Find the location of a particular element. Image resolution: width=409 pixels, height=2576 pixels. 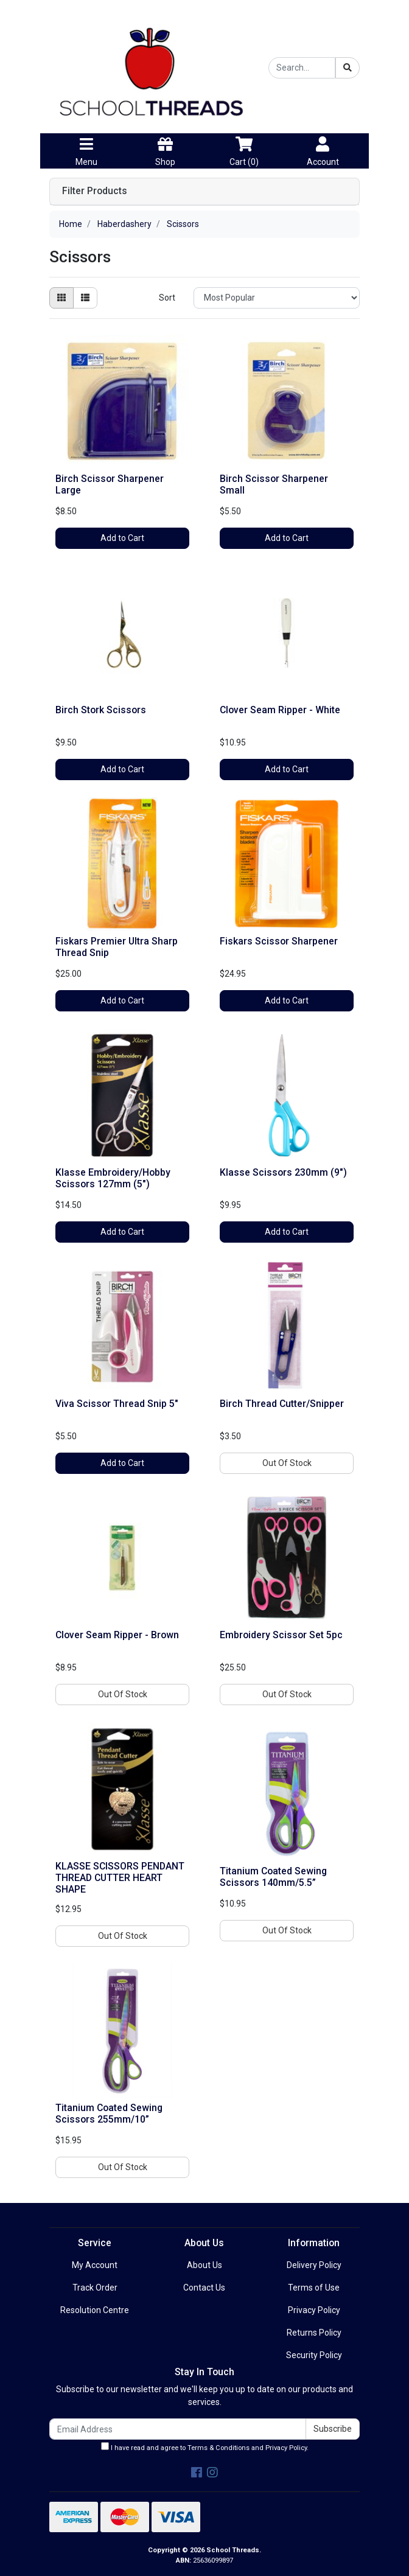

Birch Stork Scissors is located at coordinates (100, 710).